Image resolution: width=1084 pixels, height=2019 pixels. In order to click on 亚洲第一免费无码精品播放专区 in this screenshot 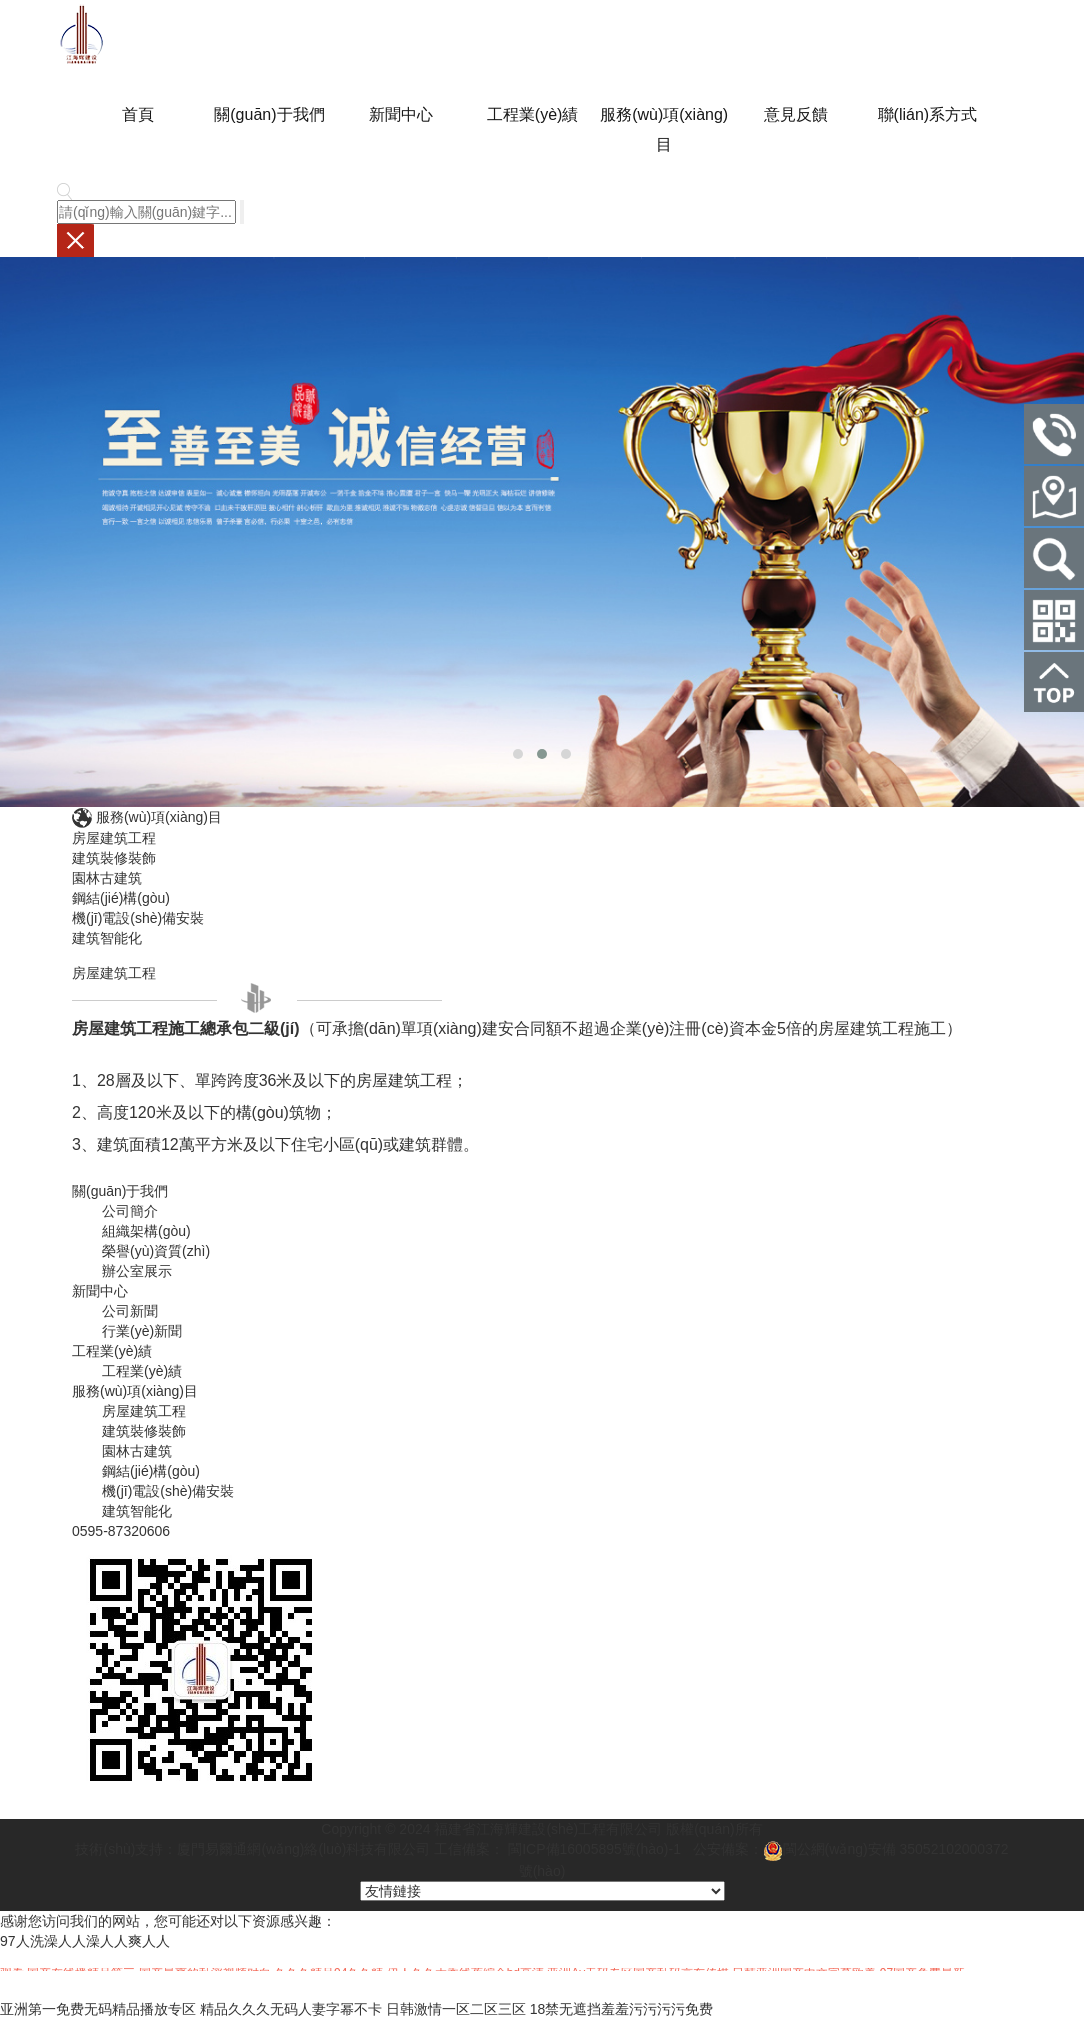, I will do `click(98, 2009)`.